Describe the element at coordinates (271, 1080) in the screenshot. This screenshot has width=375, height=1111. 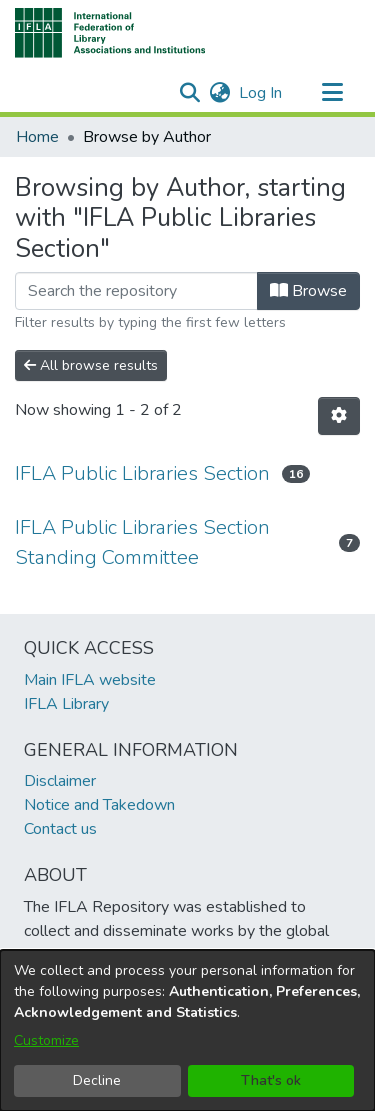
I see `That's ok` at that location.